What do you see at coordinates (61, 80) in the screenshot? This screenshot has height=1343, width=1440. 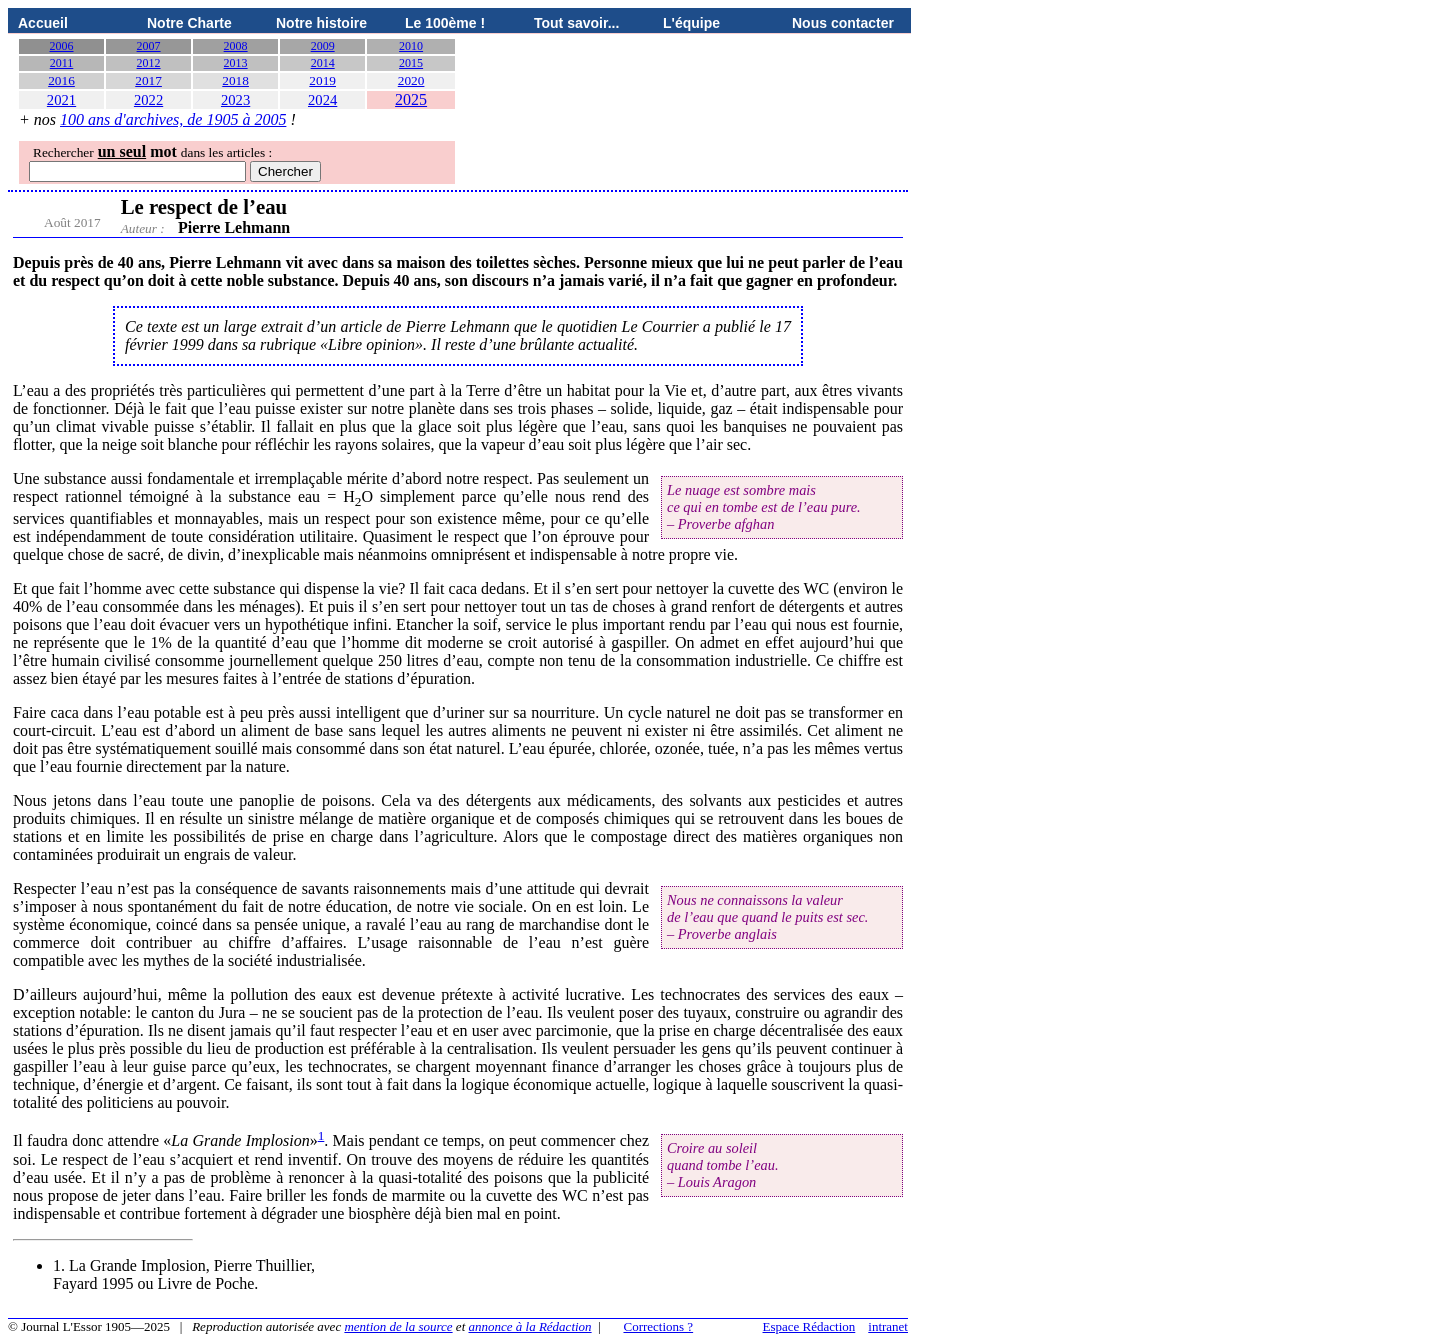 I see `2016` at bounding box center [61, 80].